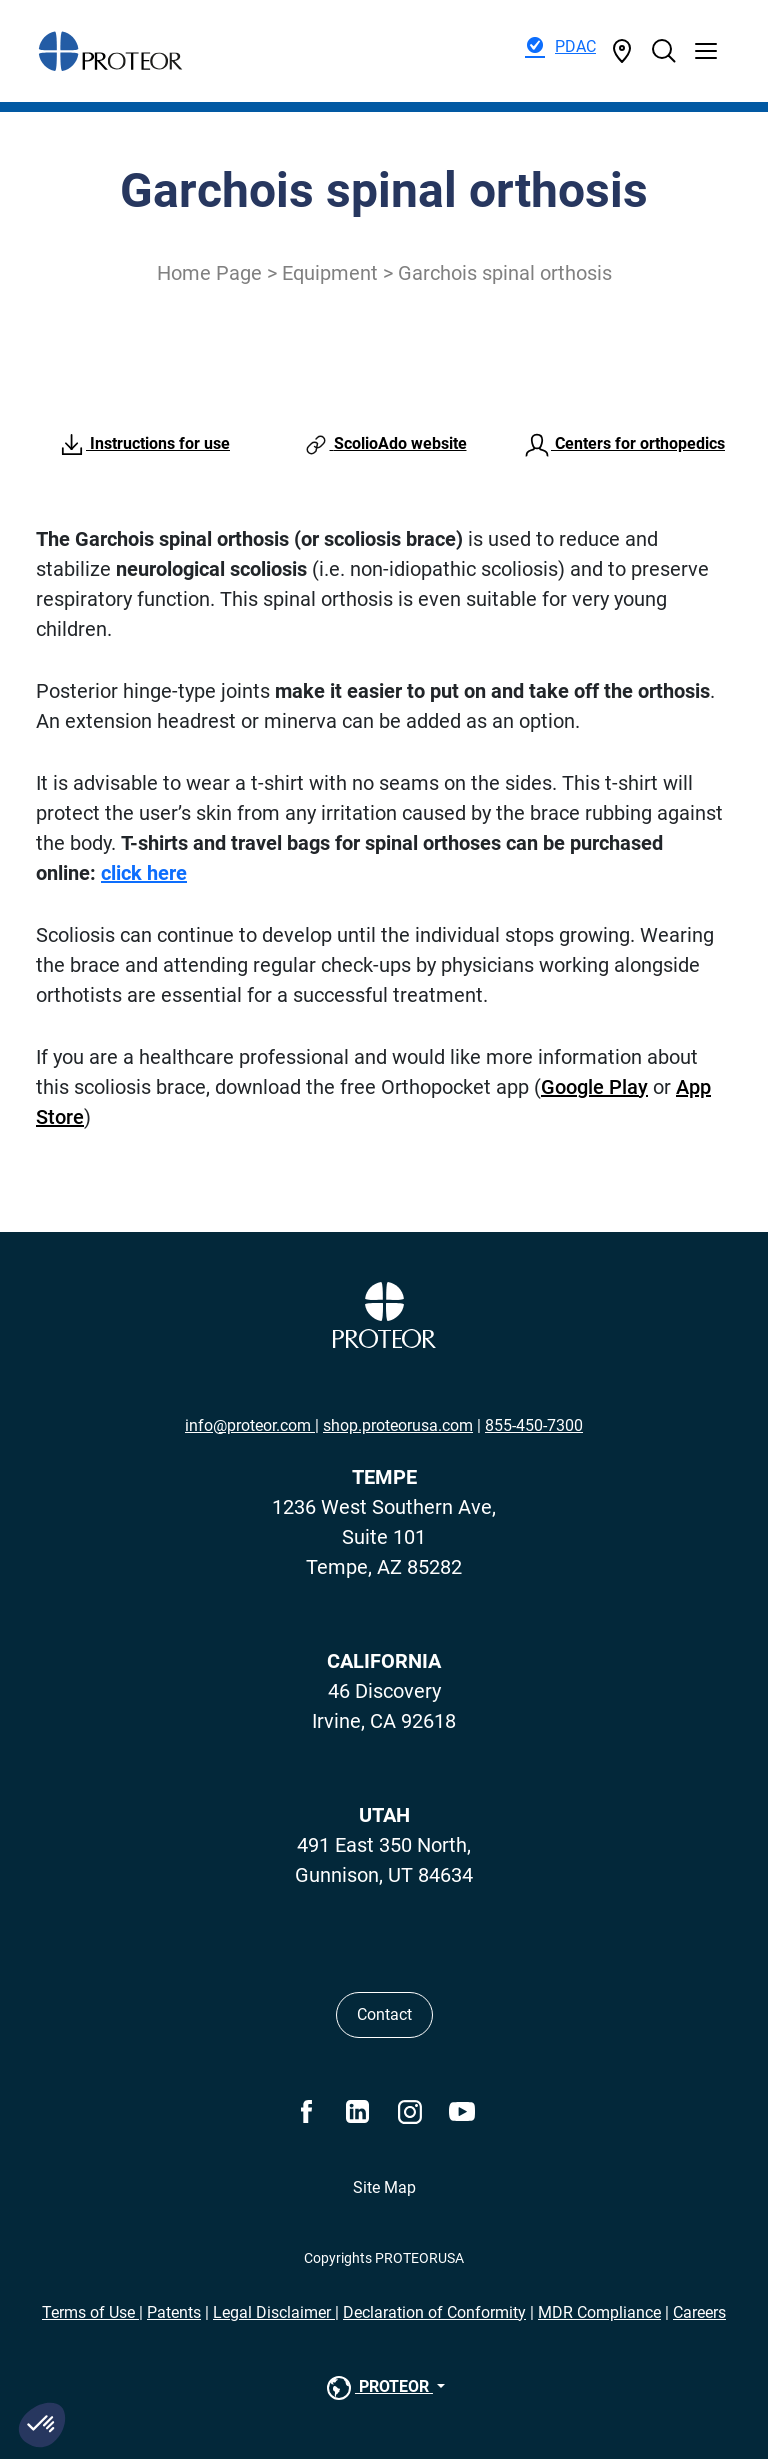 The height and width of the screenshot is (2459, 768). I want to click on [button], so click(42, 2425).